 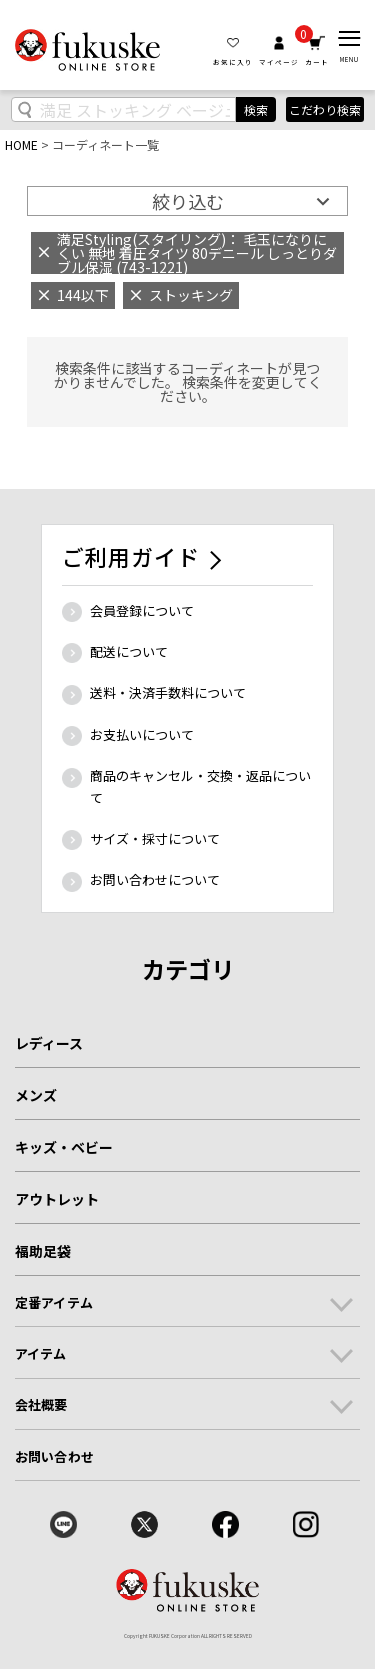 What do you see at coordinates (54, 1456) in the screenshot?
I see `お問い合わせ` at bounding box center [54, 1456].